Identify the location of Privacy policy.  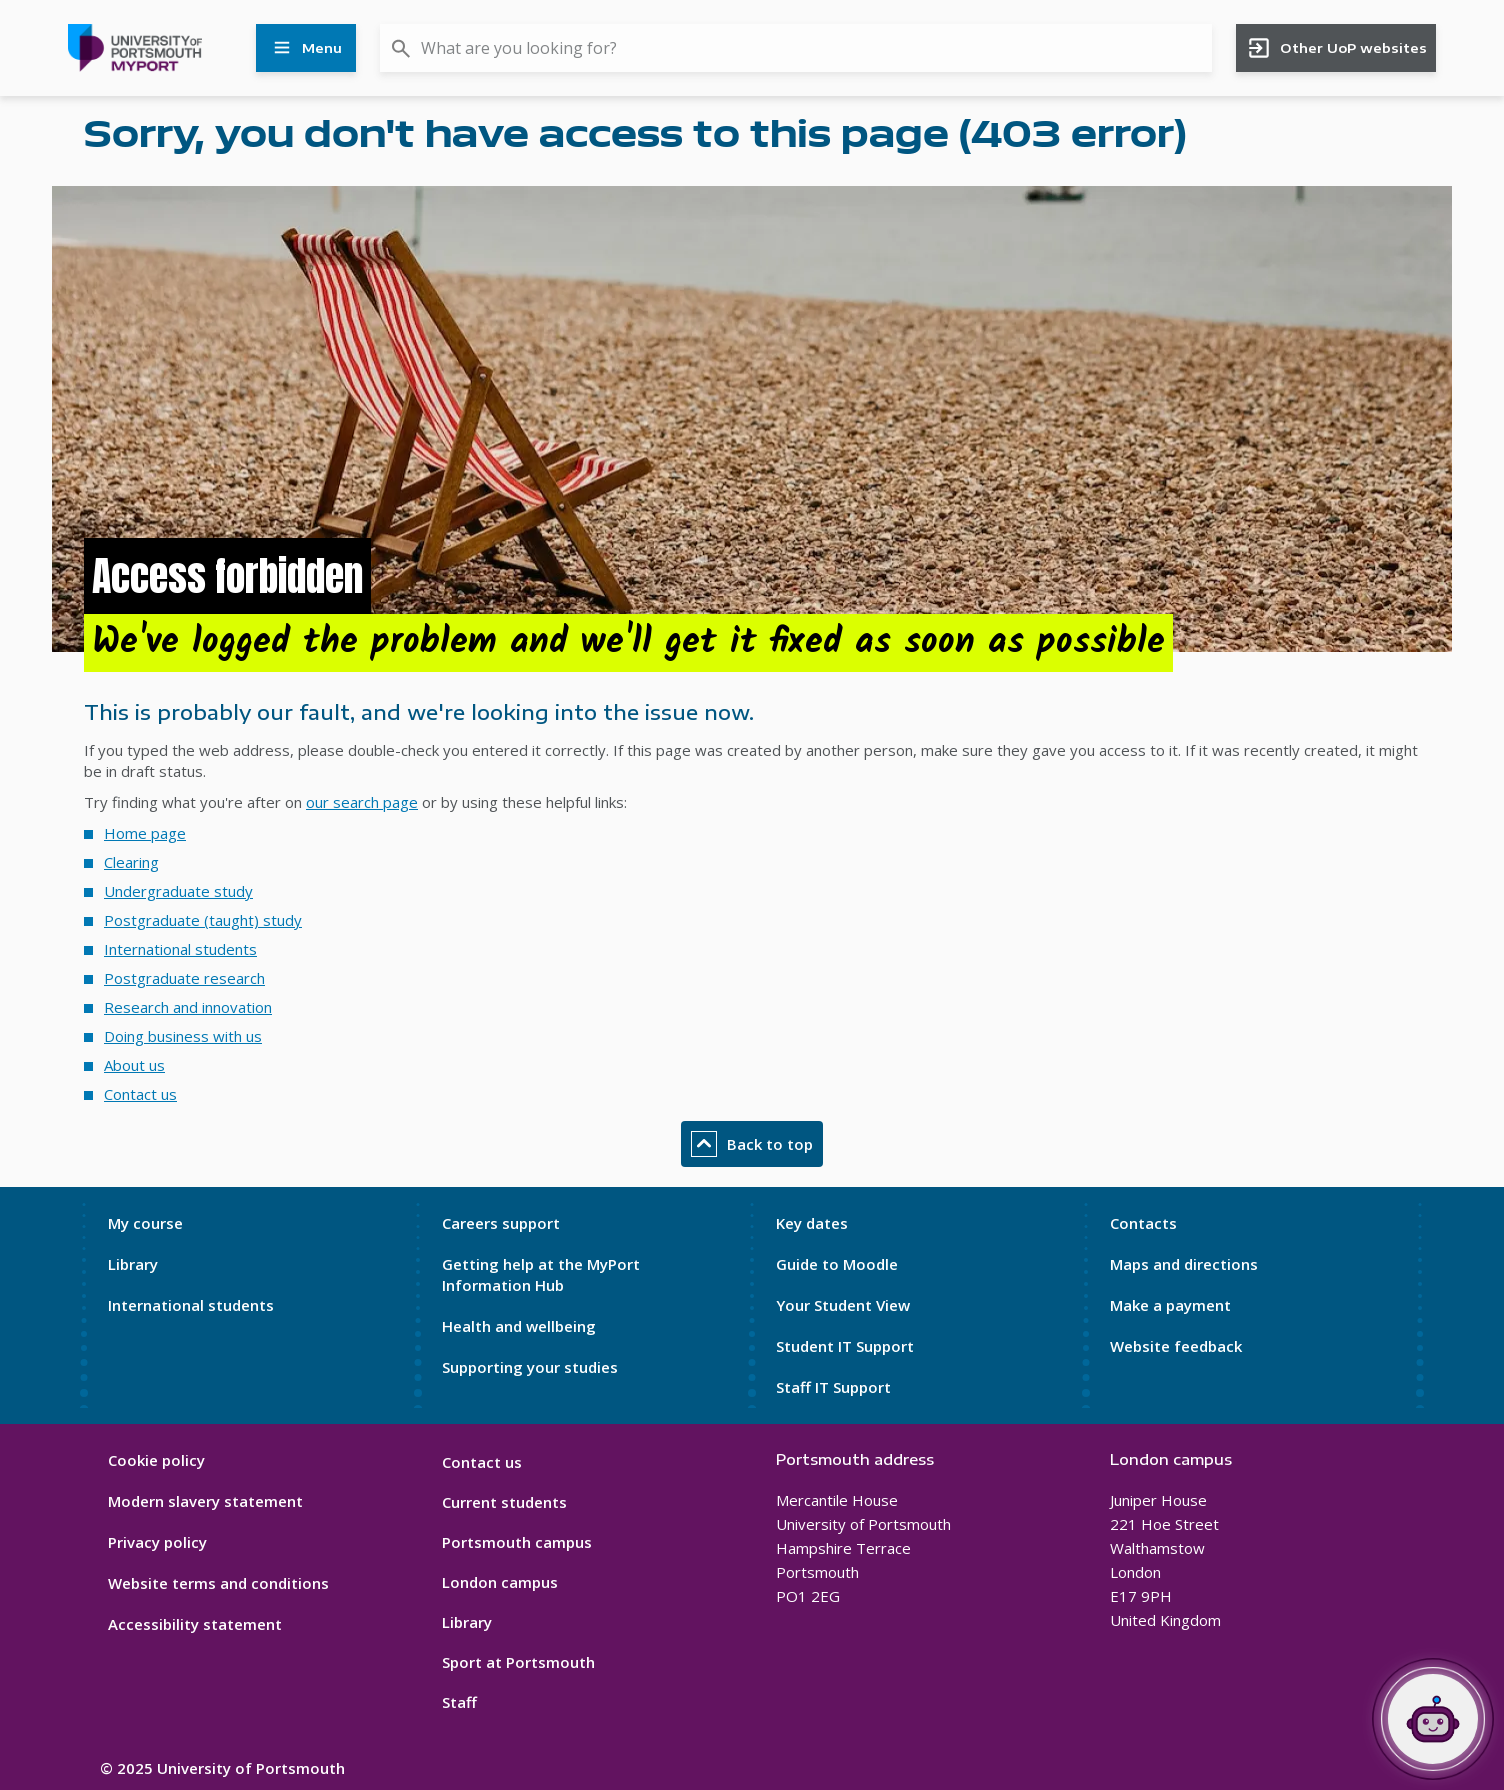
(157, 1542).